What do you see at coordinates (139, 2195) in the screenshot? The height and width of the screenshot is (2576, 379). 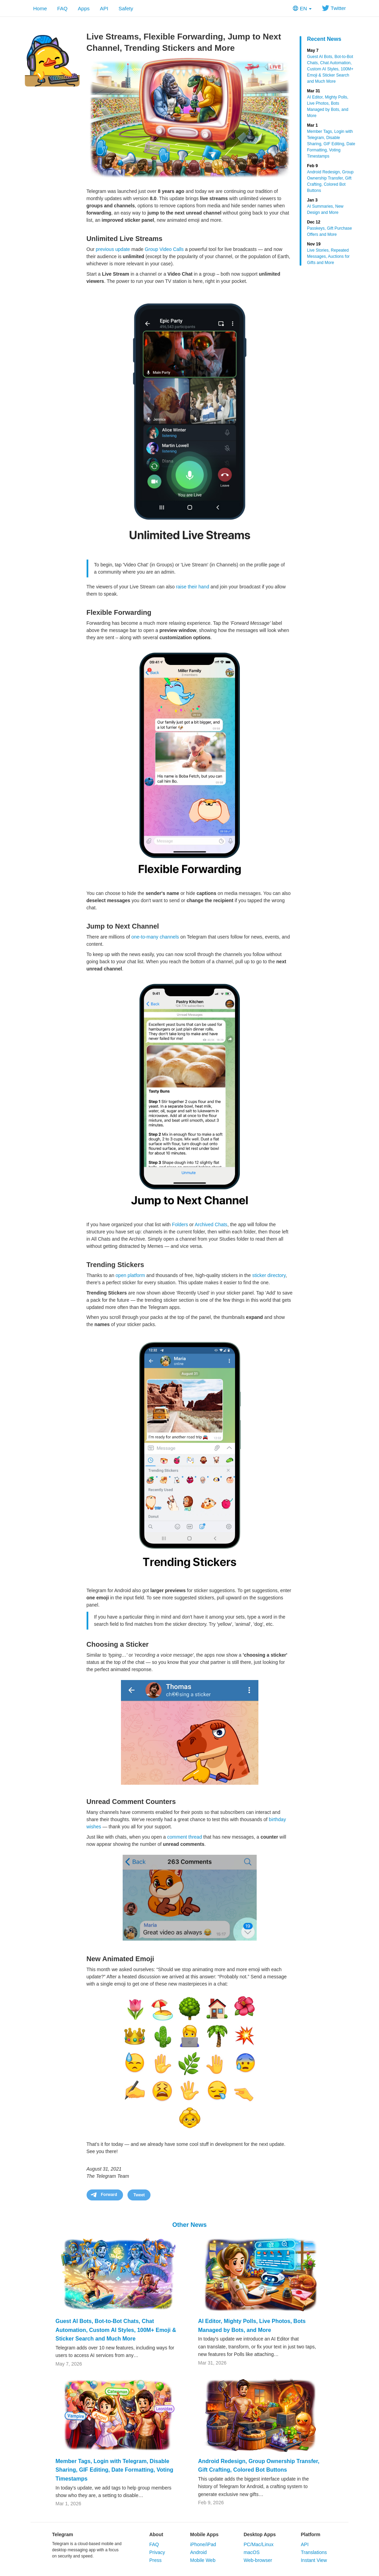 I see `Tweet` at bounding box center [139, 2195].